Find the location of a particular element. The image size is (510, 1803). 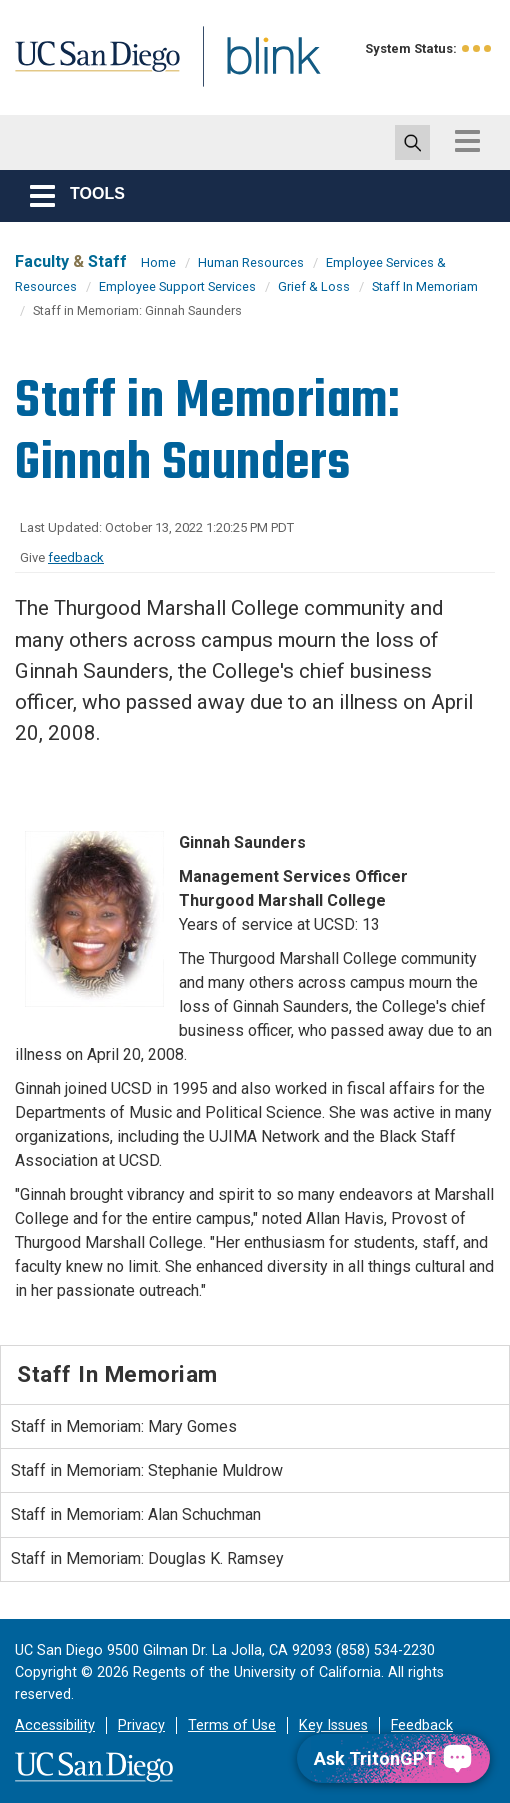

feedback is located at coordinates (76, 557).